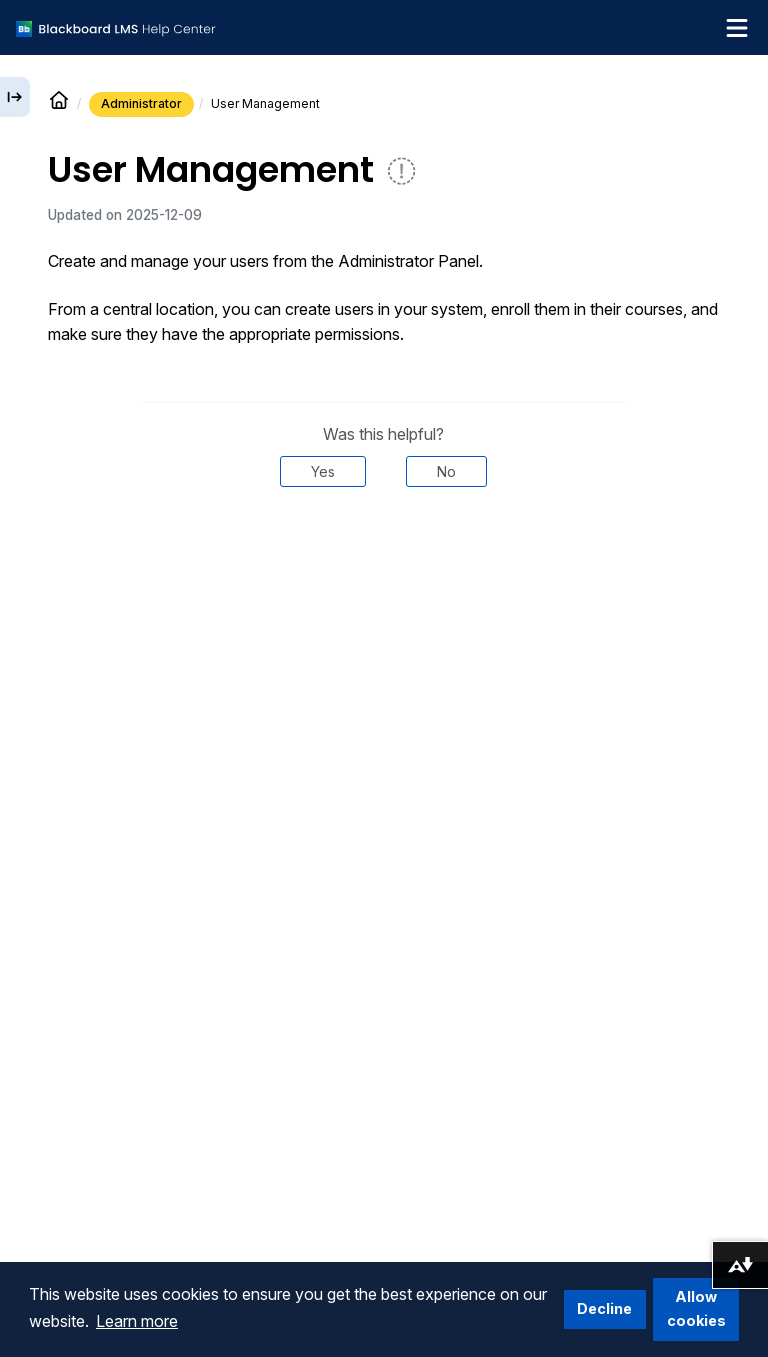  Describe the element at coordinates (323, 471) in the screenshot. I see `Yes [Was this helpful? Yes]` at that location.